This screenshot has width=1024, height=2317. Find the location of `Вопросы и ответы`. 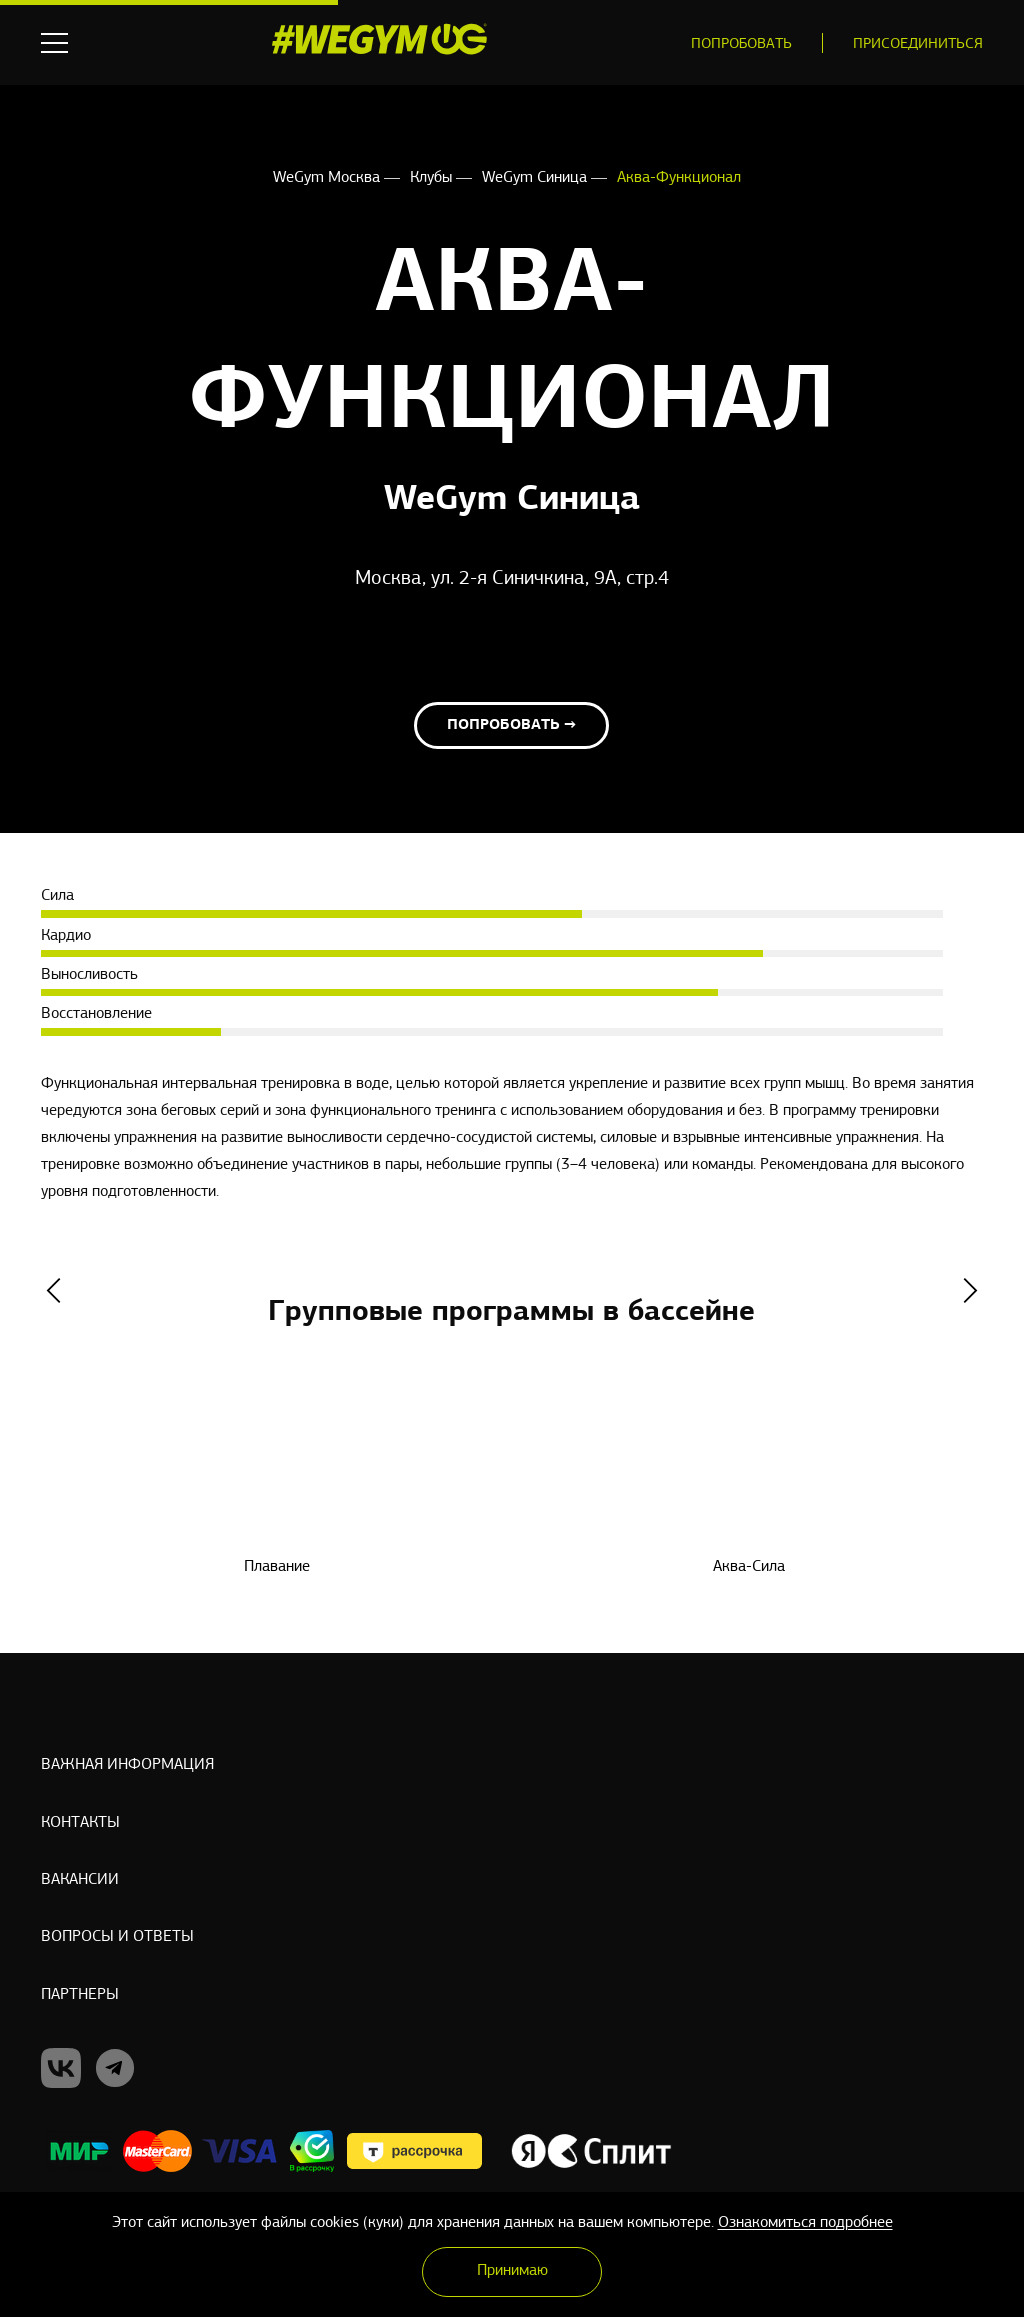

Вопросы и ответы is located at coordinates (117, 1939).